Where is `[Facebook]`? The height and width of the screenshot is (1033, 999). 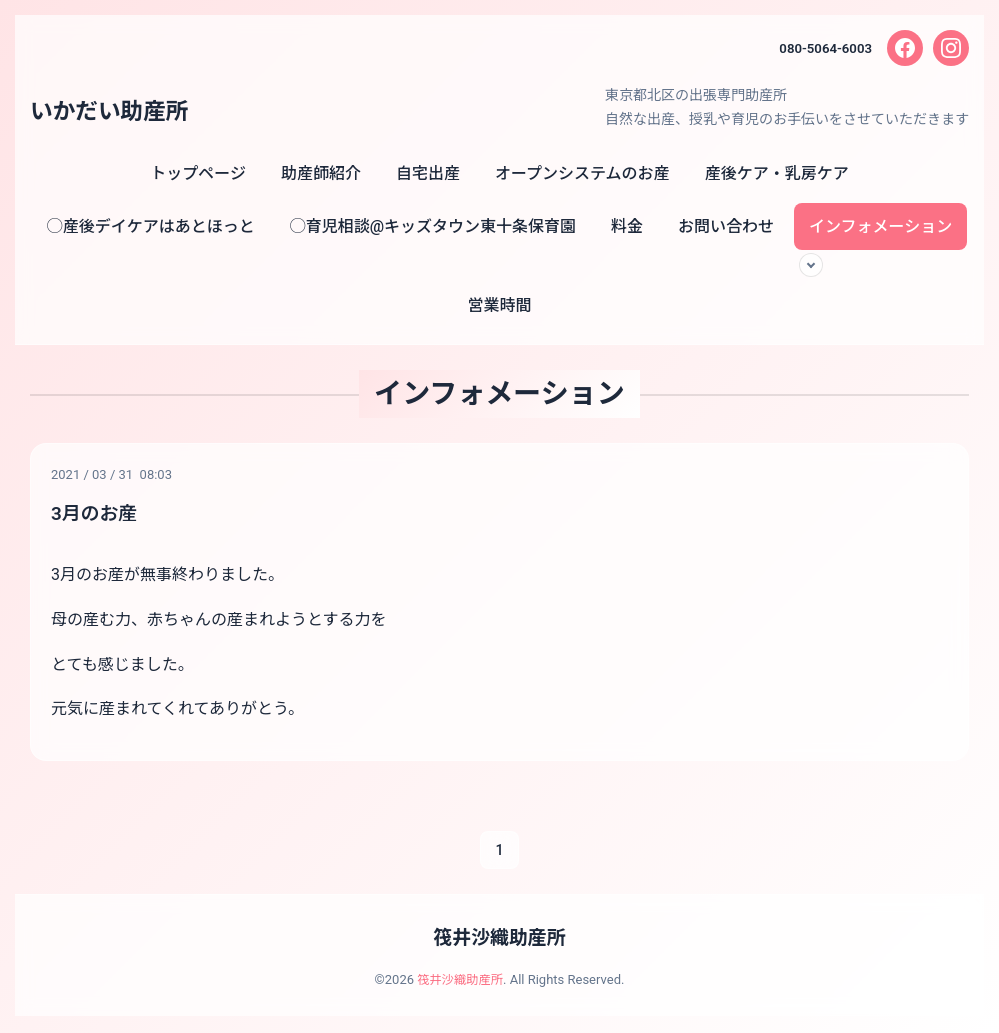
[Facebook] is located at coordinates (905, 48).